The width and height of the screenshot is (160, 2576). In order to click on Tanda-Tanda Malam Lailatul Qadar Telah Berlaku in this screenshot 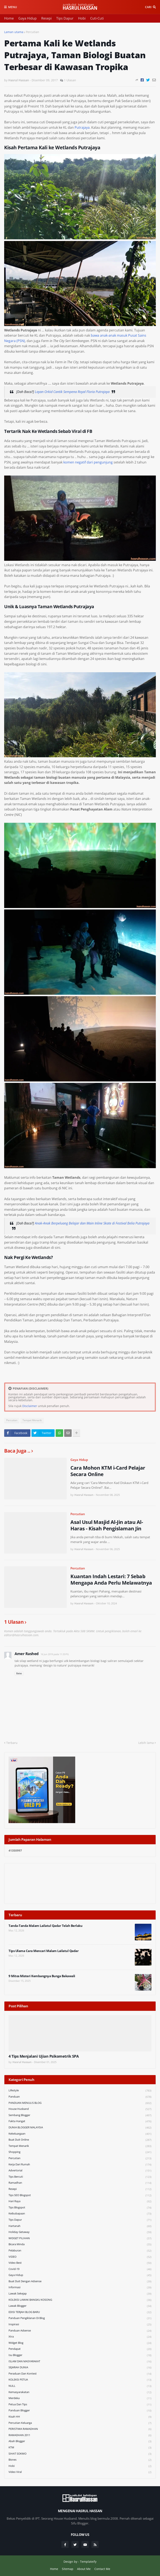, I will do `click(45, 1926)`.